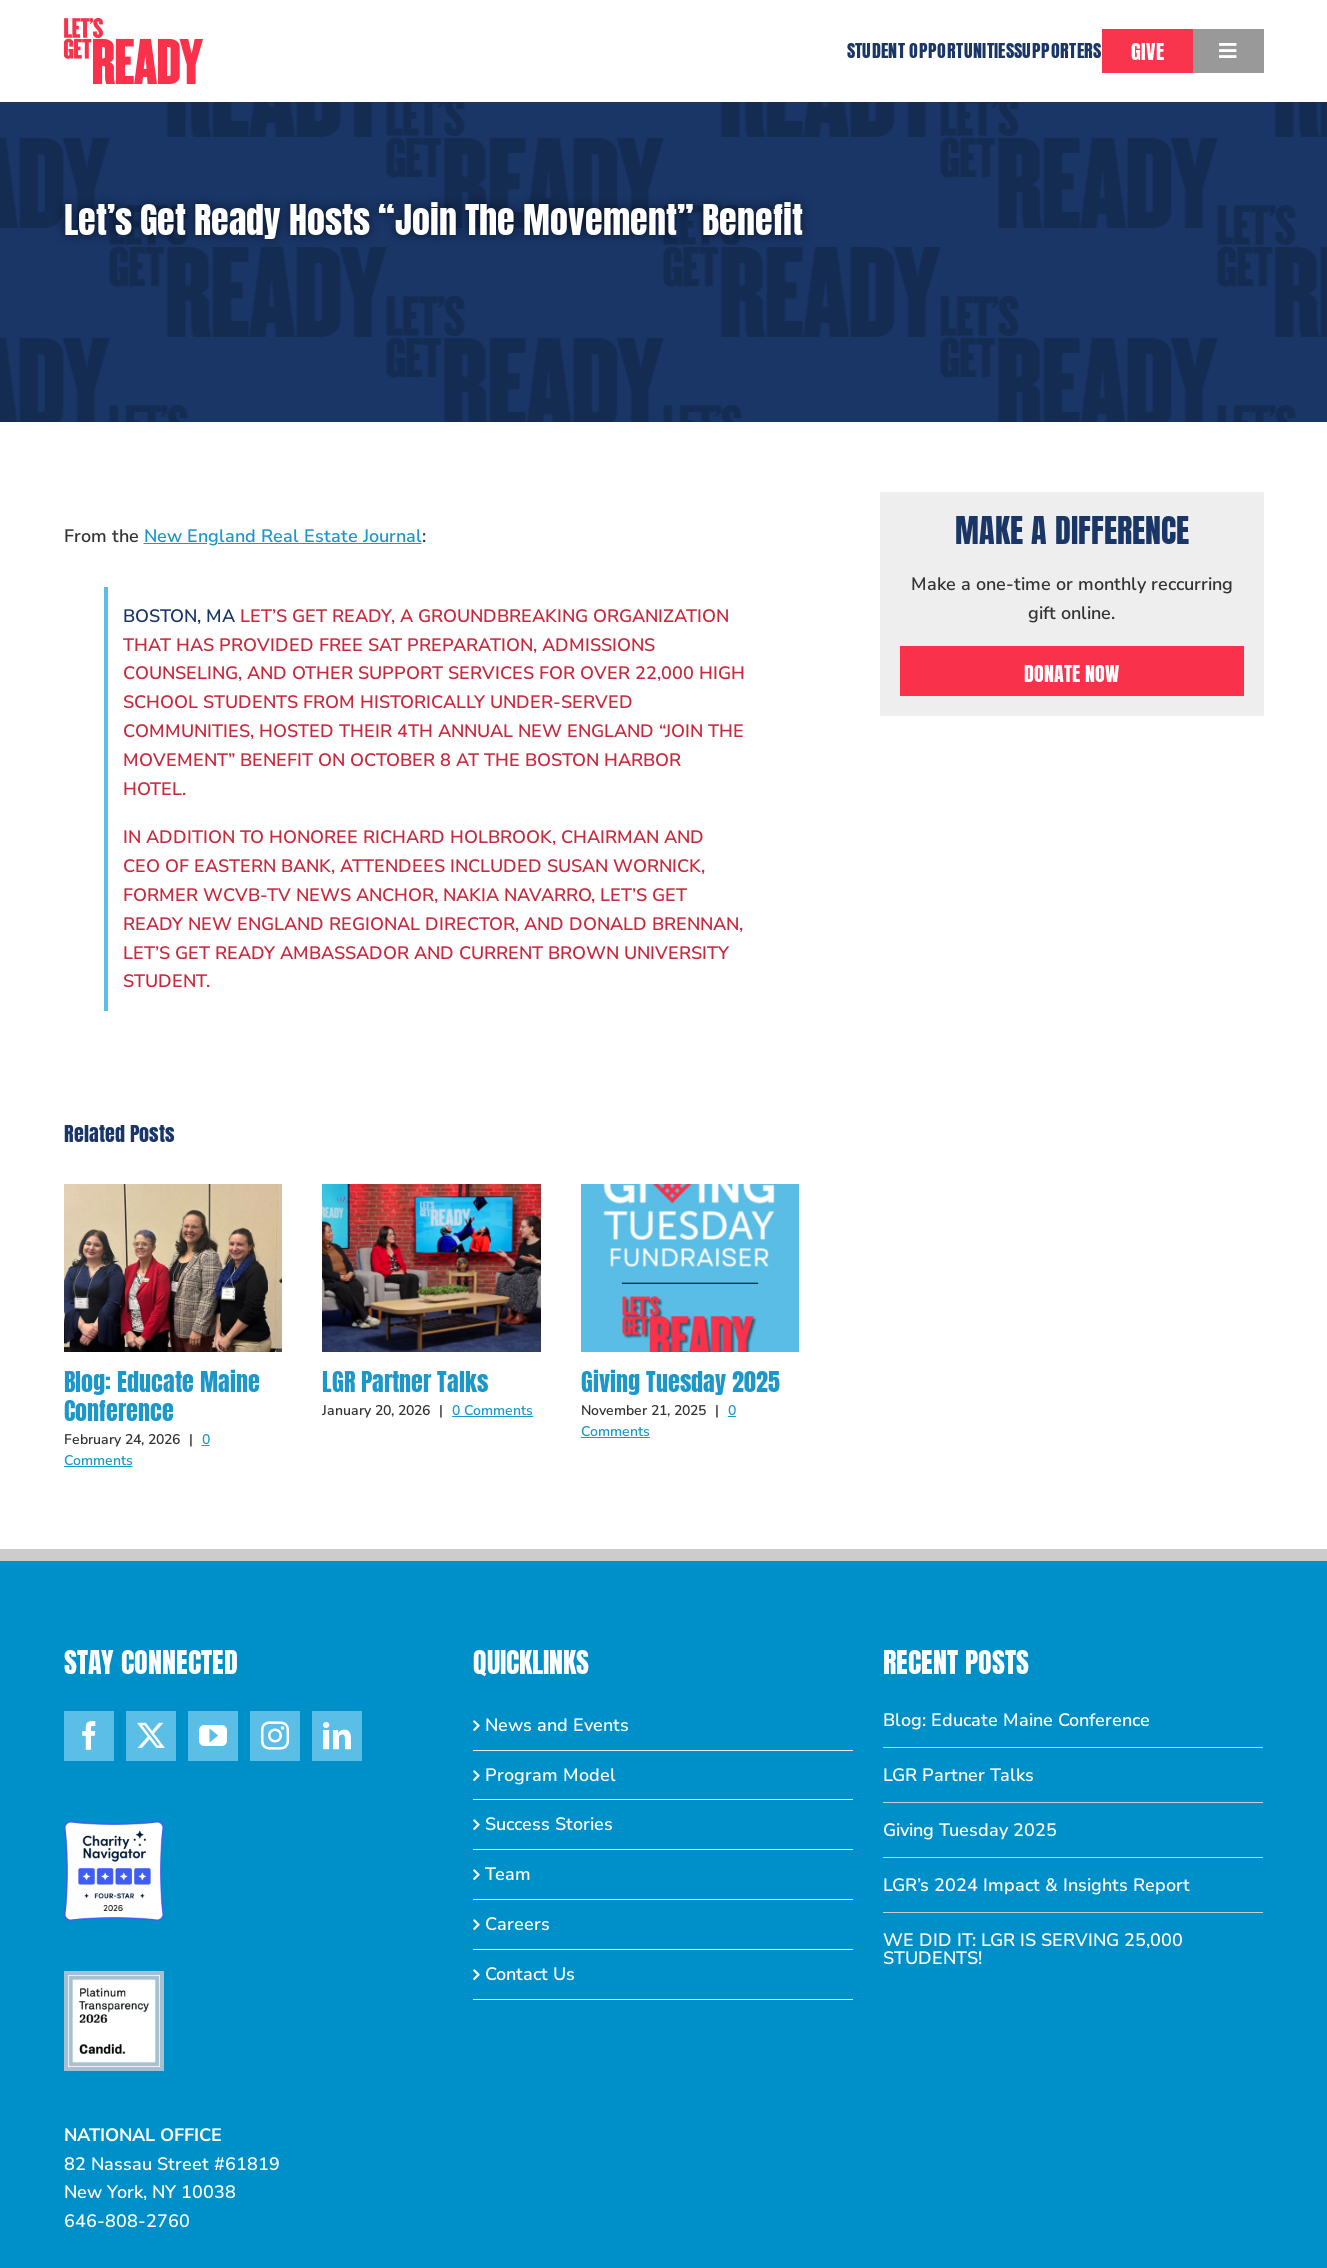  Describe the element at coordinates (283, 536) in the screenshot. I see `New England Real Estate Journal` at that location.